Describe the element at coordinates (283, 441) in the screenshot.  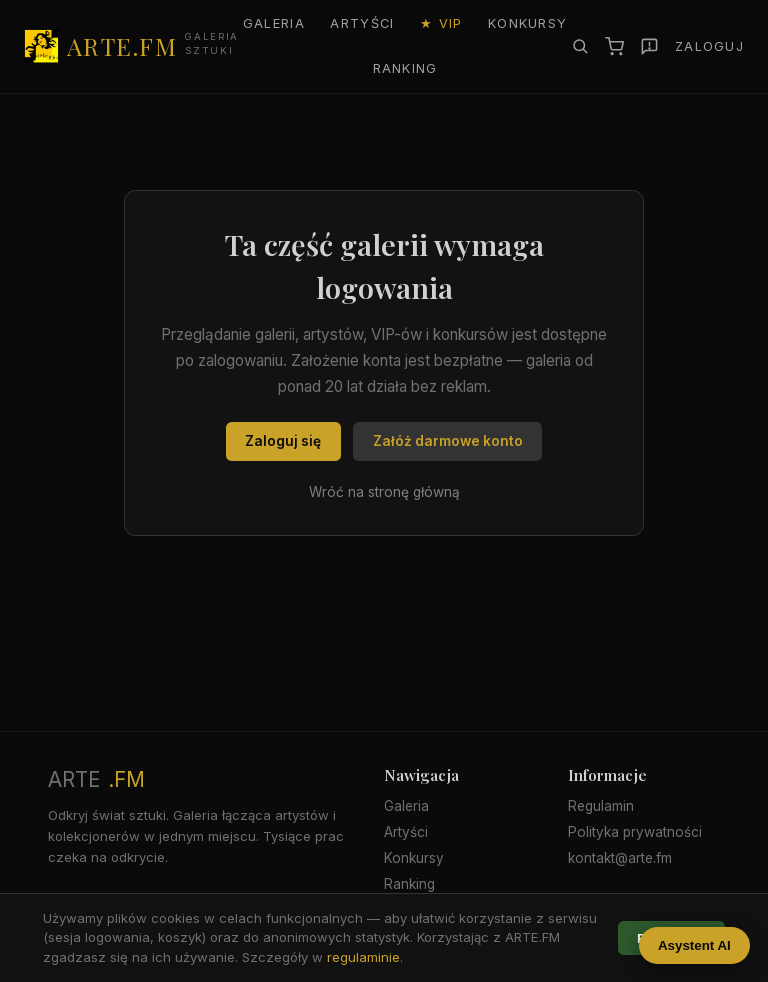
I see `Zaloguj się` at that location.